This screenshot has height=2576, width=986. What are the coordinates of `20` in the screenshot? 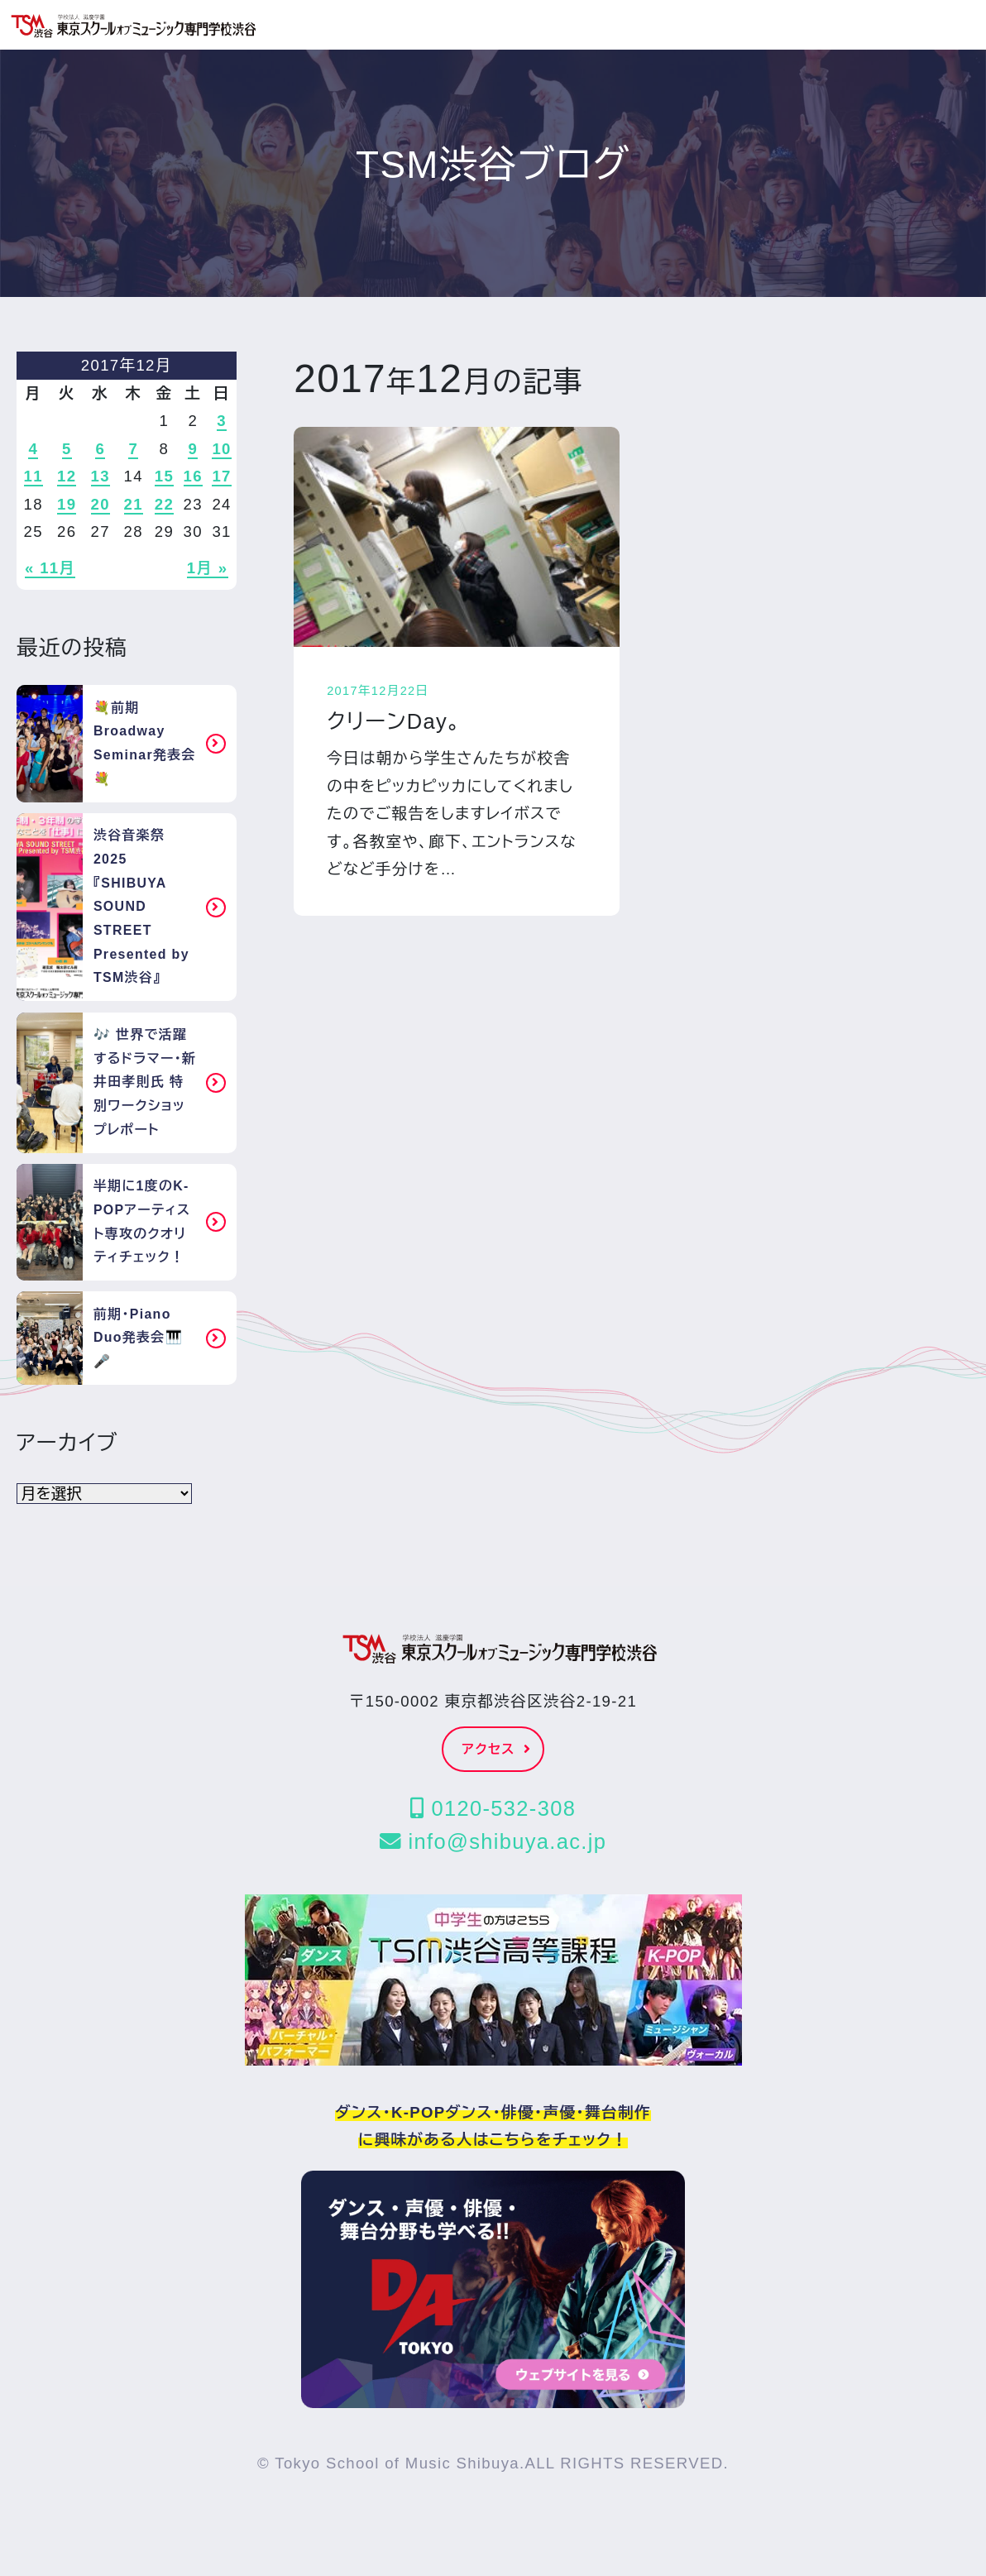 It's located at (100, 504).